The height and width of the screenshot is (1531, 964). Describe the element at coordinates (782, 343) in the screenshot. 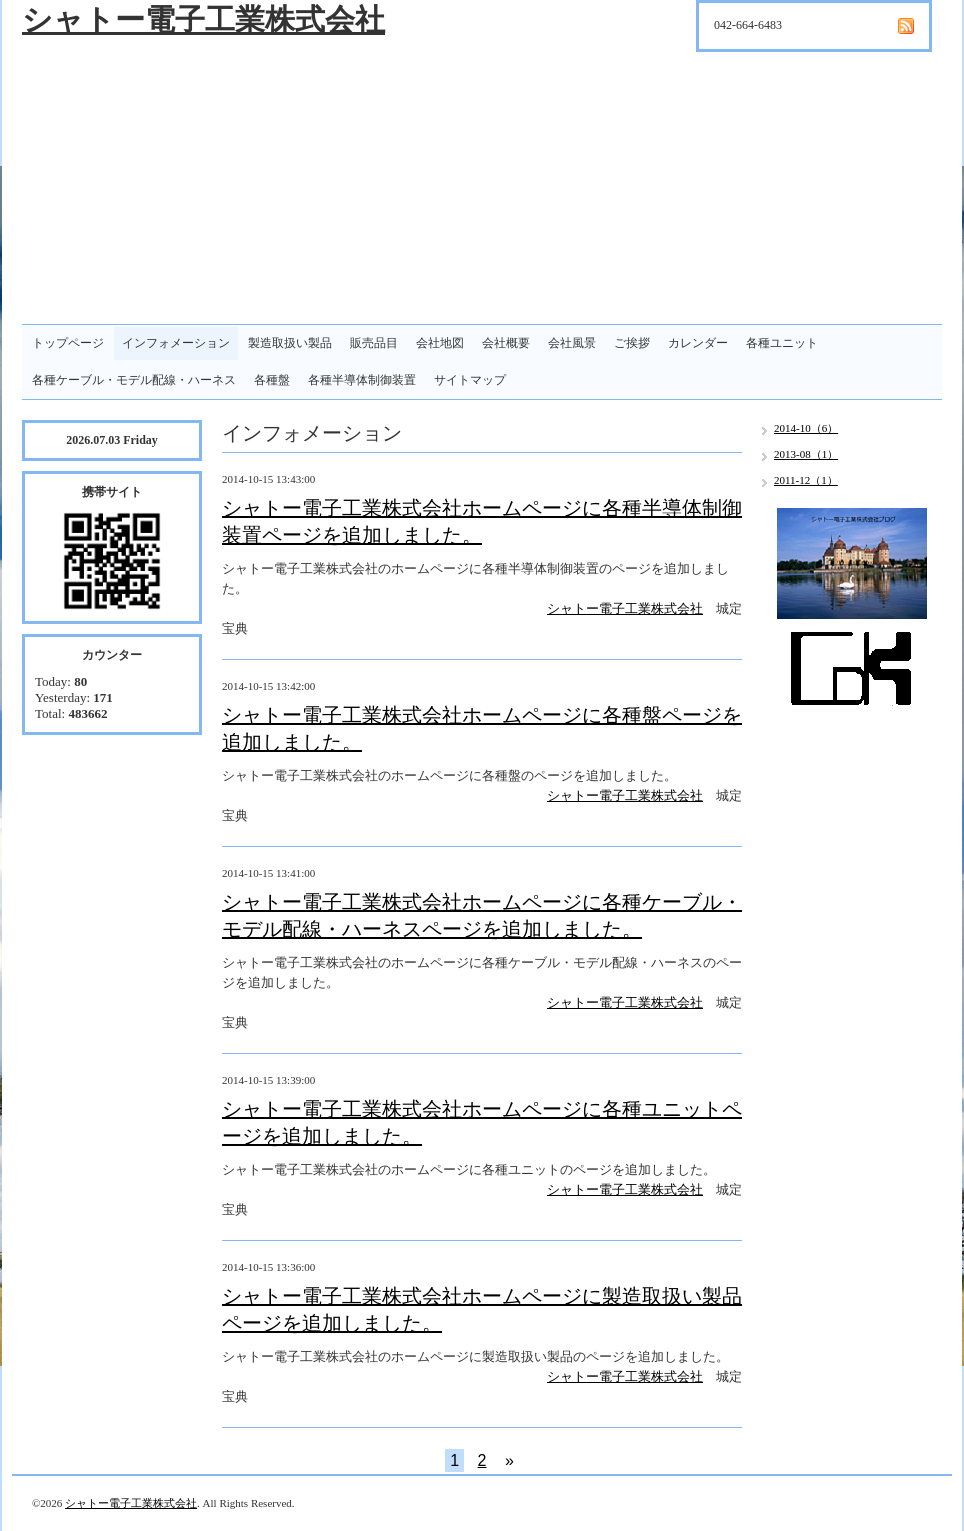

I see `各種ユニット` at that location.